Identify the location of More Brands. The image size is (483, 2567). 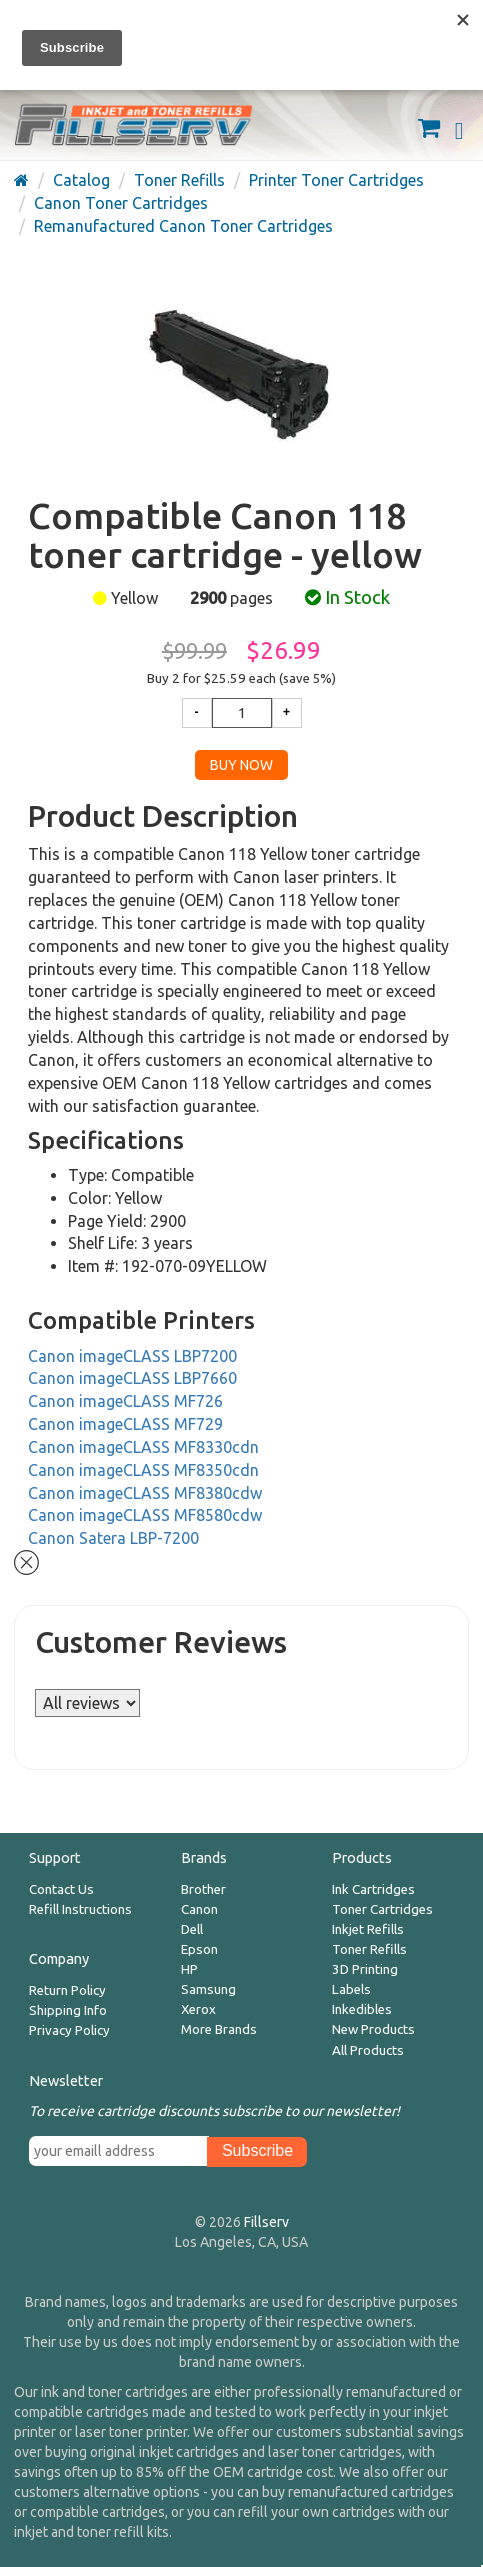
(219, 2029).